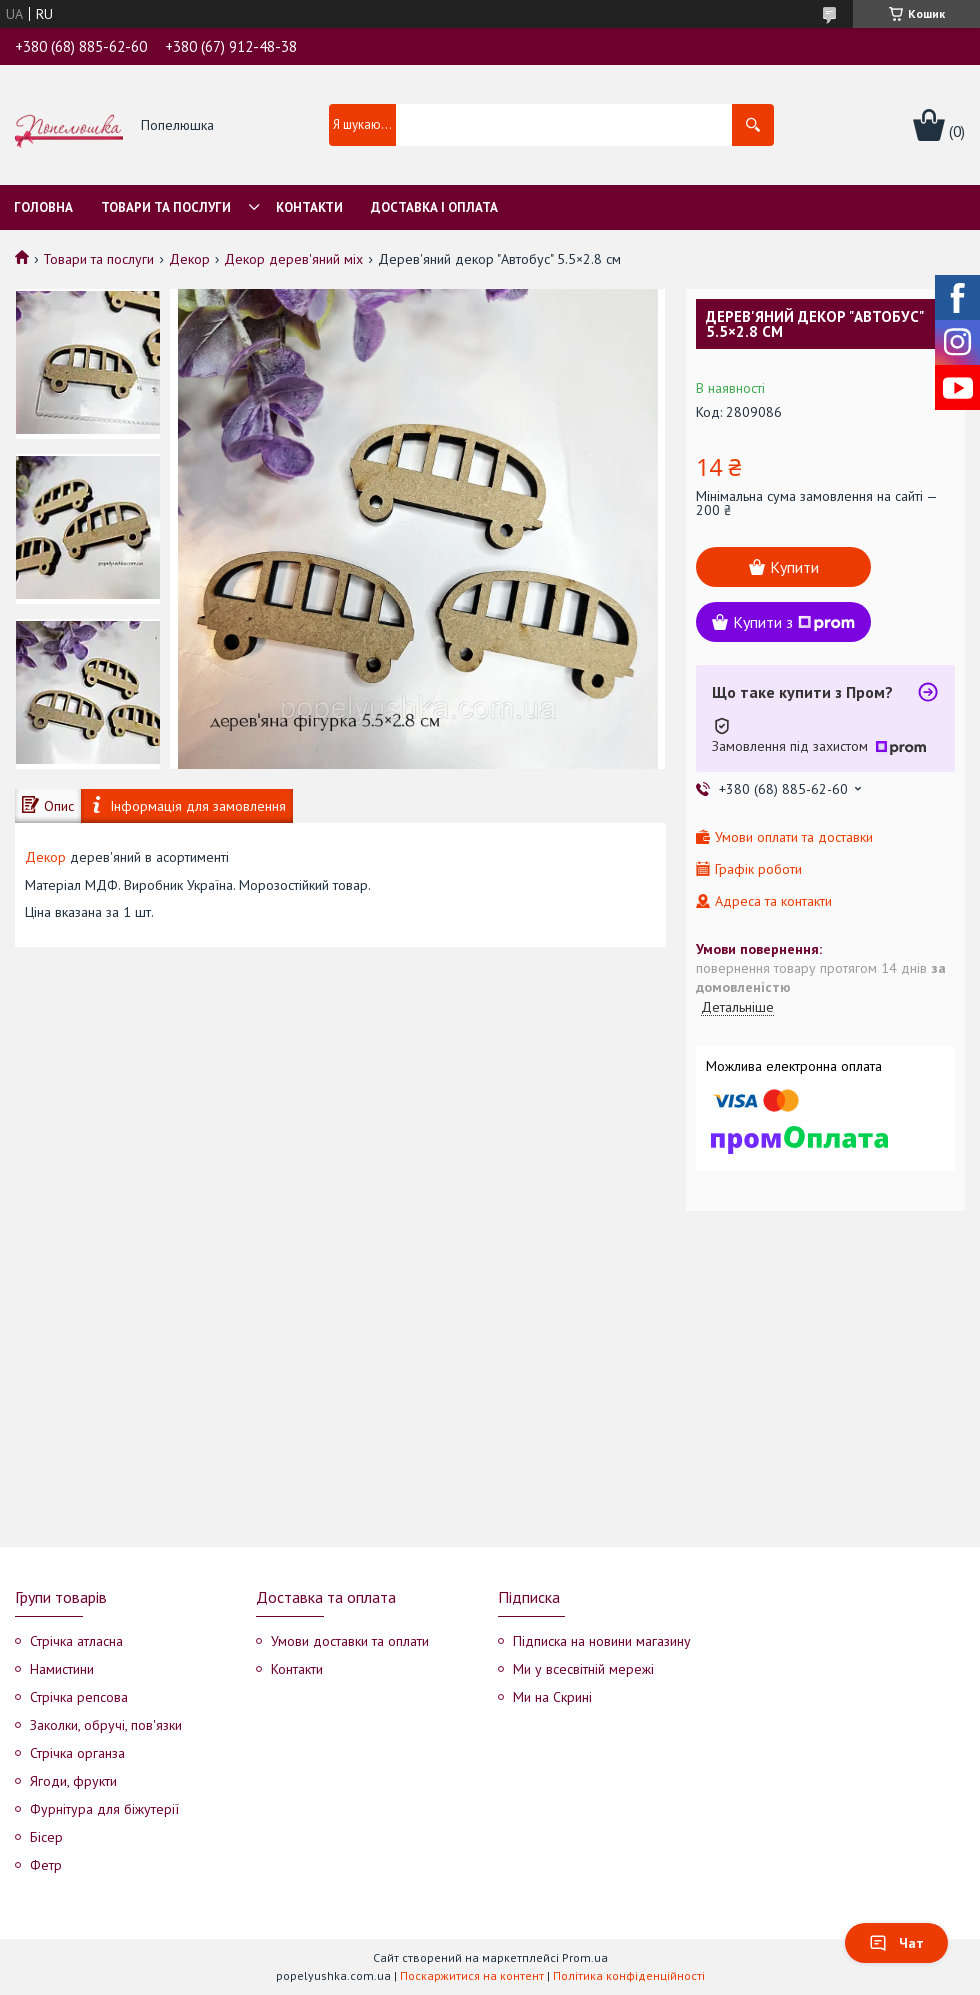  I want to click on Стрічка атласна, so click(76, 1641).